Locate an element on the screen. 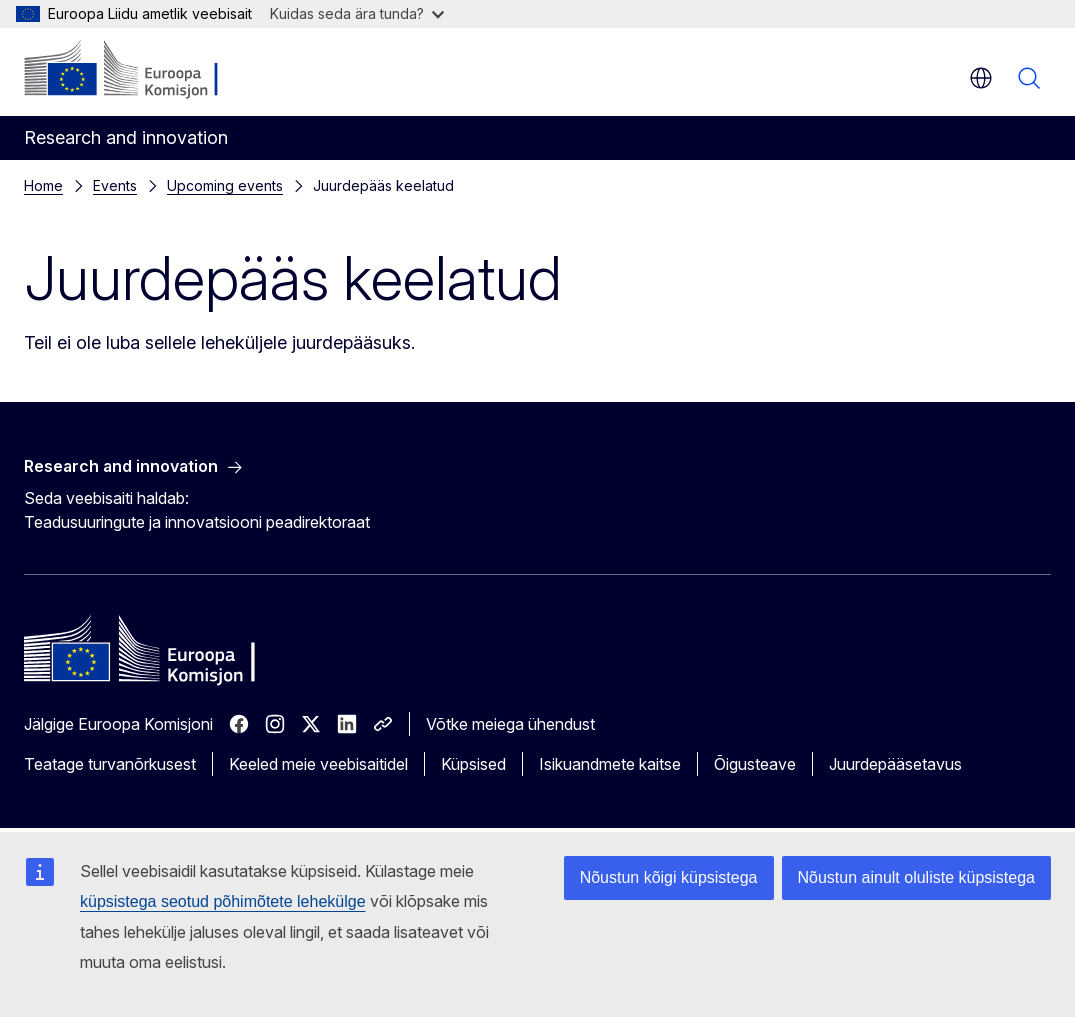 This screenshot has height=1017, width=1075. Events is located at coordinates (115, 185).